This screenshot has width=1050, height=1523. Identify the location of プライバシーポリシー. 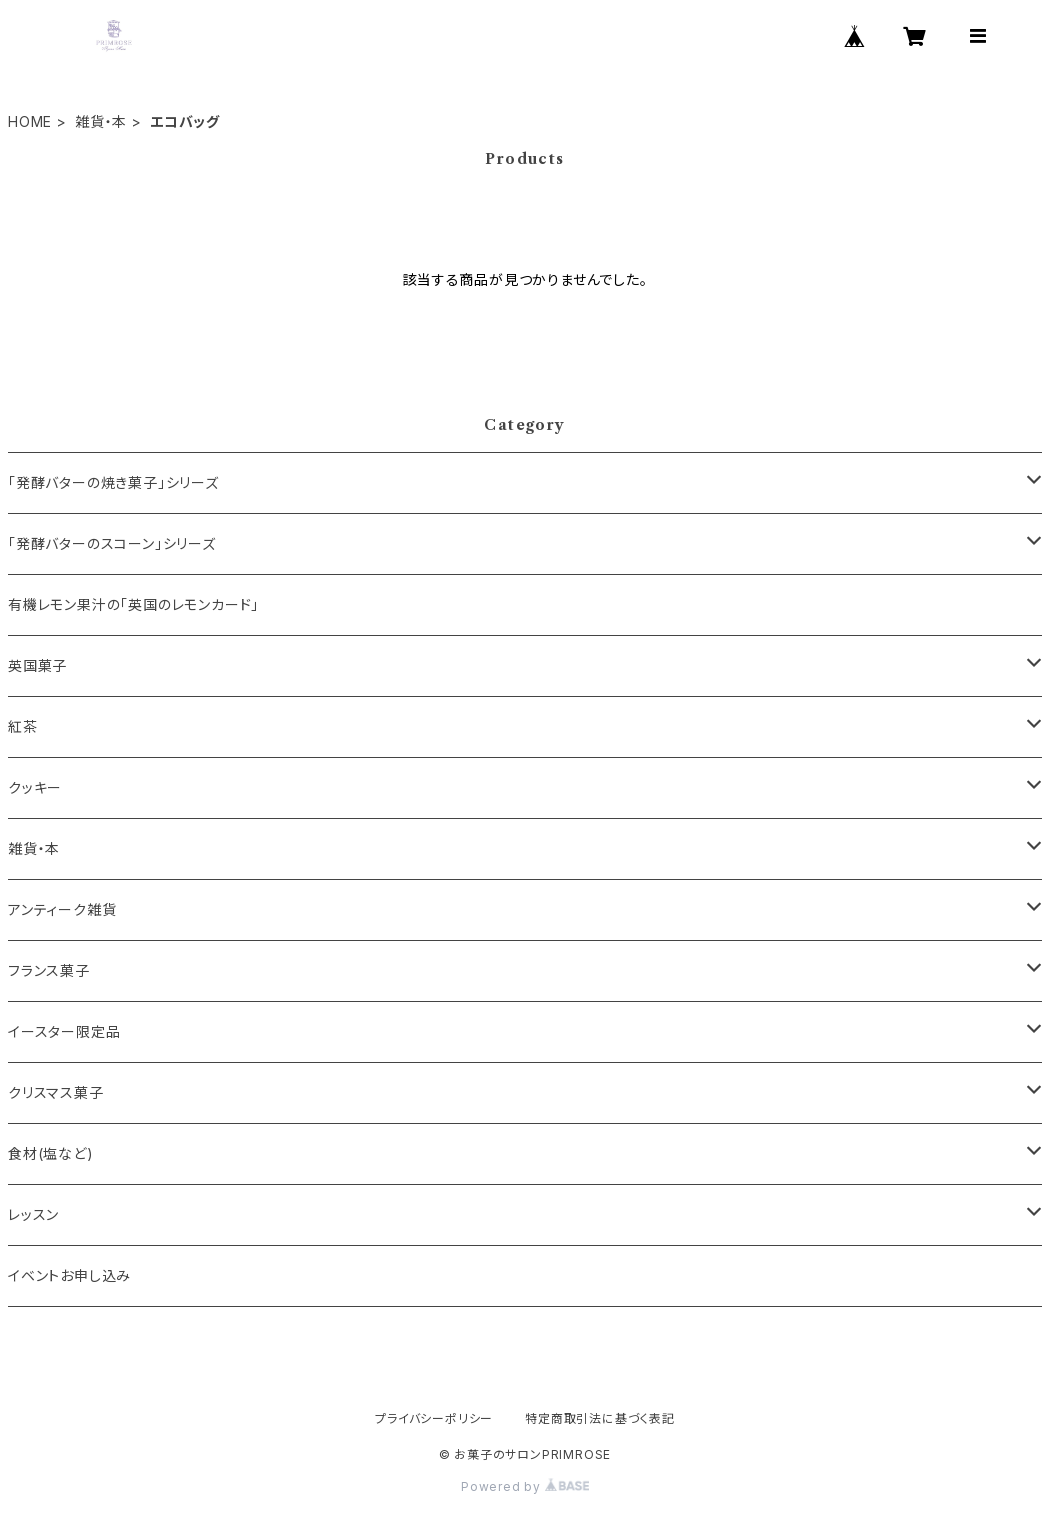
(434, 1418).